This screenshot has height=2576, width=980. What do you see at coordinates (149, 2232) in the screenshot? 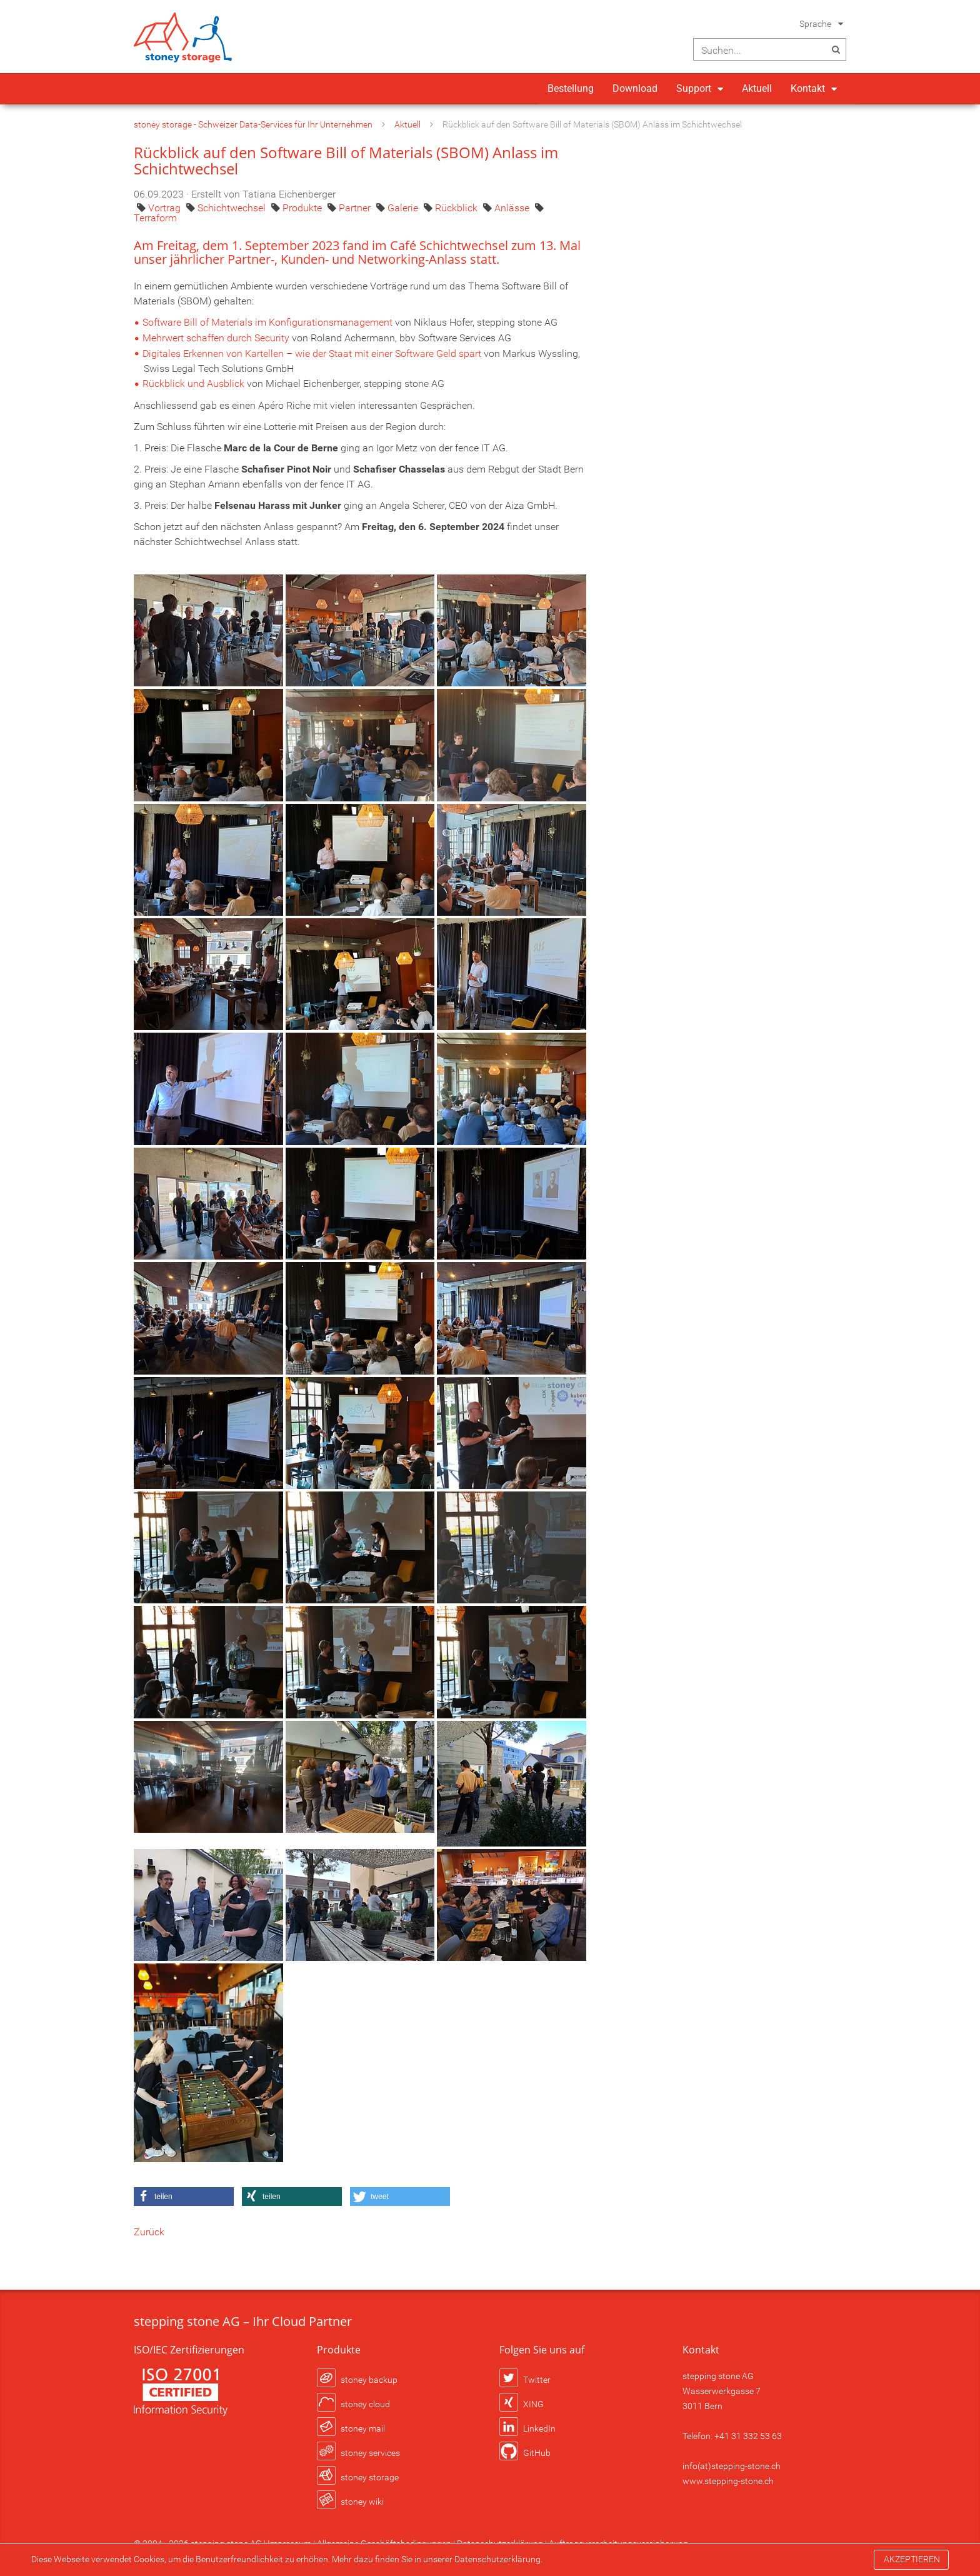
I see `Zurück` at bounding box center [149, 2232].